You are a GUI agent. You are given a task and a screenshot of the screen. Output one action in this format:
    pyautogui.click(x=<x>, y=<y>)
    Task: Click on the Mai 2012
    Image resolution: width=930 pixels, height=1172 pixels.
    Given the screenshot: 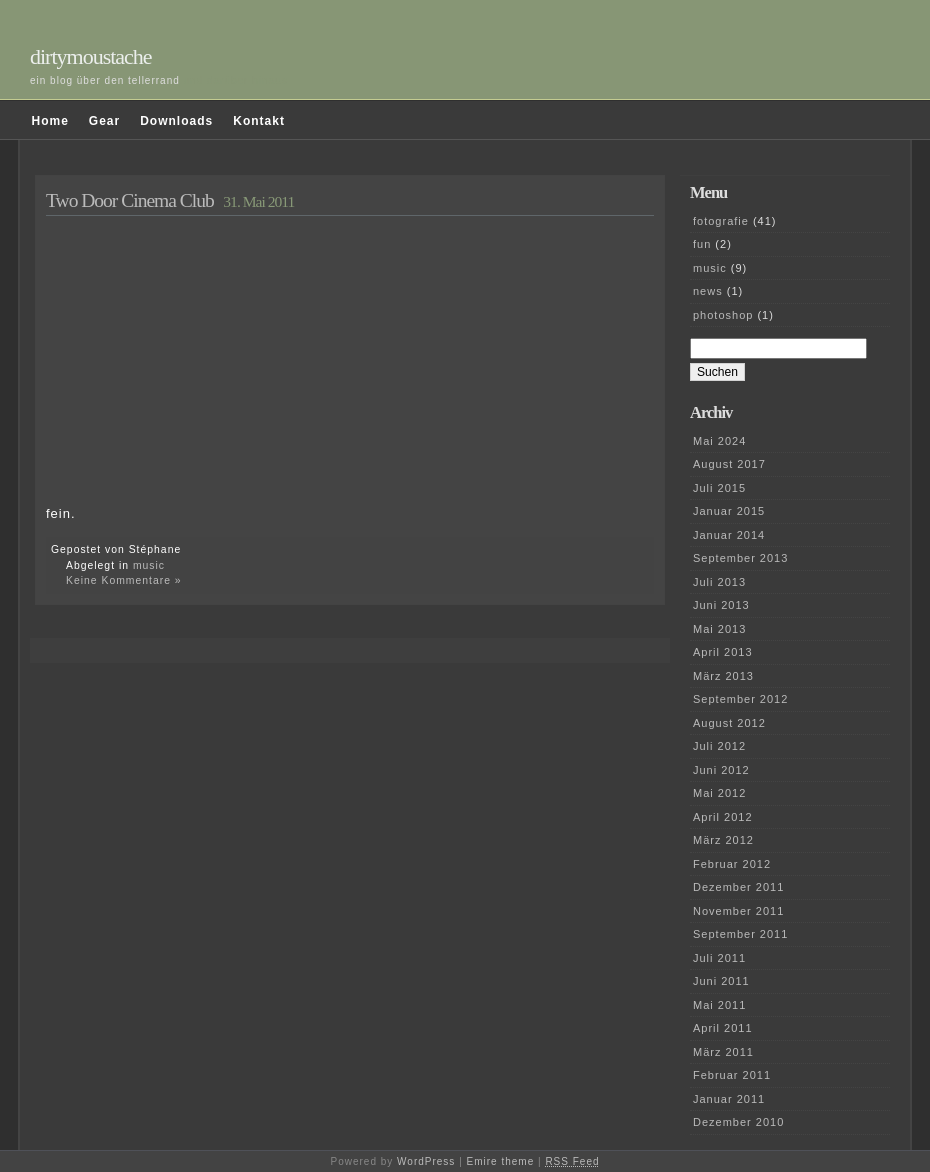 What is the action you would take?
    pyautogui.click(x=719, y=793)
    